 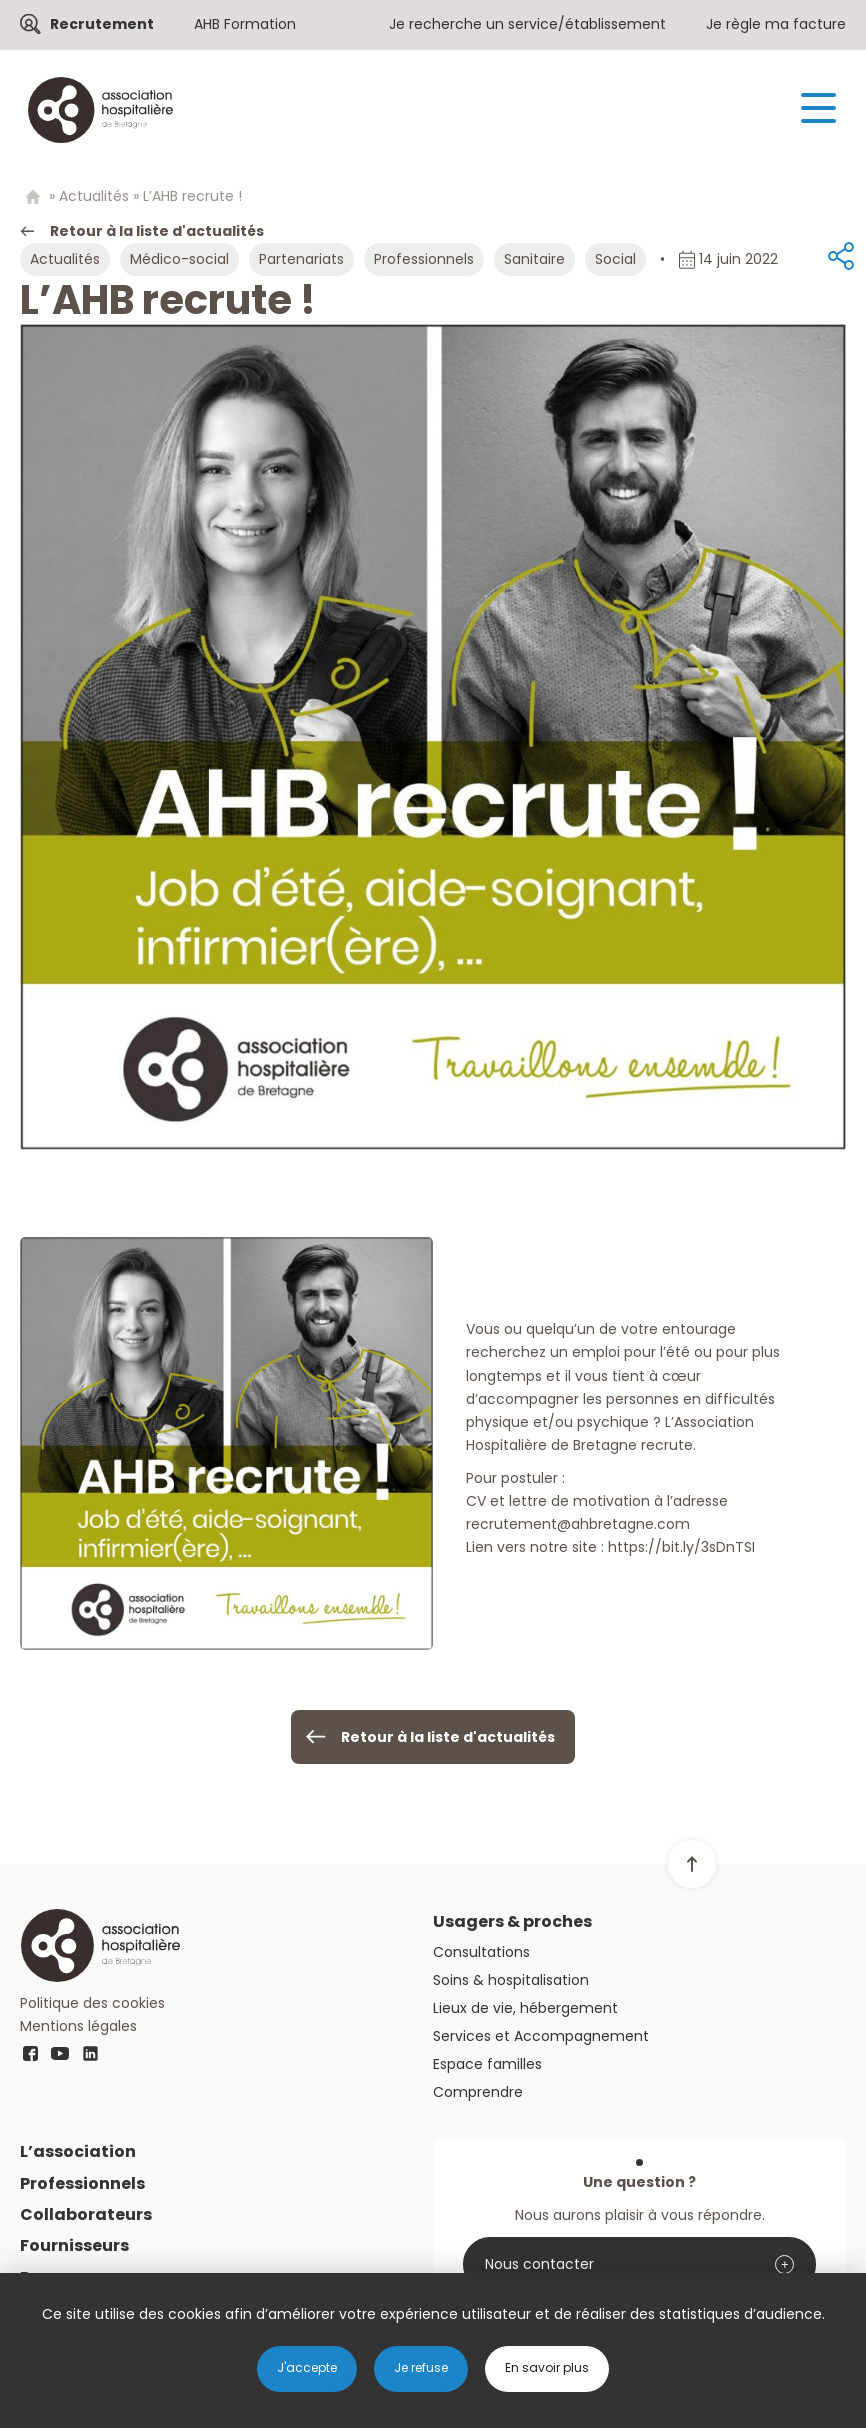 I want to click on Comprendre, so click(x=478, y=2092).